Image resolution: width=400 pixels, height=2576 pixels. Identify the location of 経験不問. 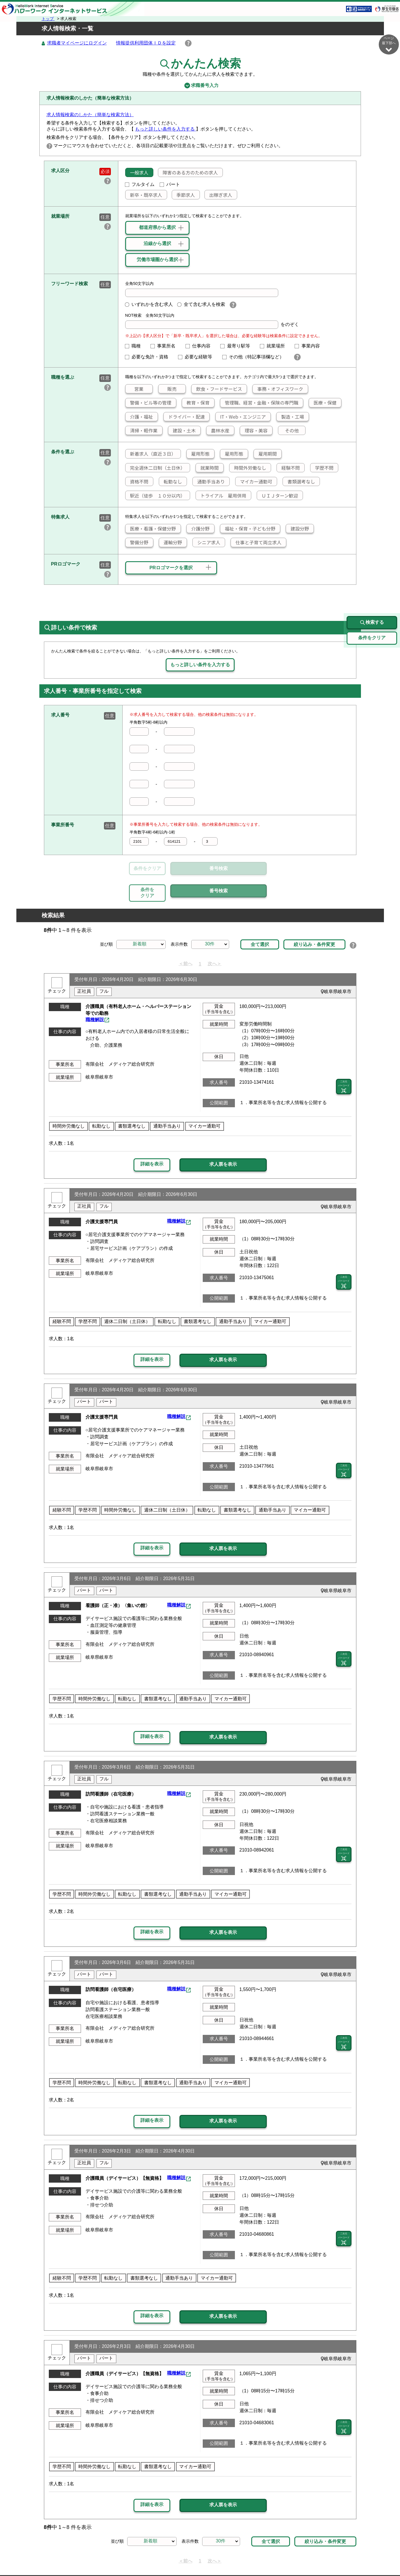
(288, 468).